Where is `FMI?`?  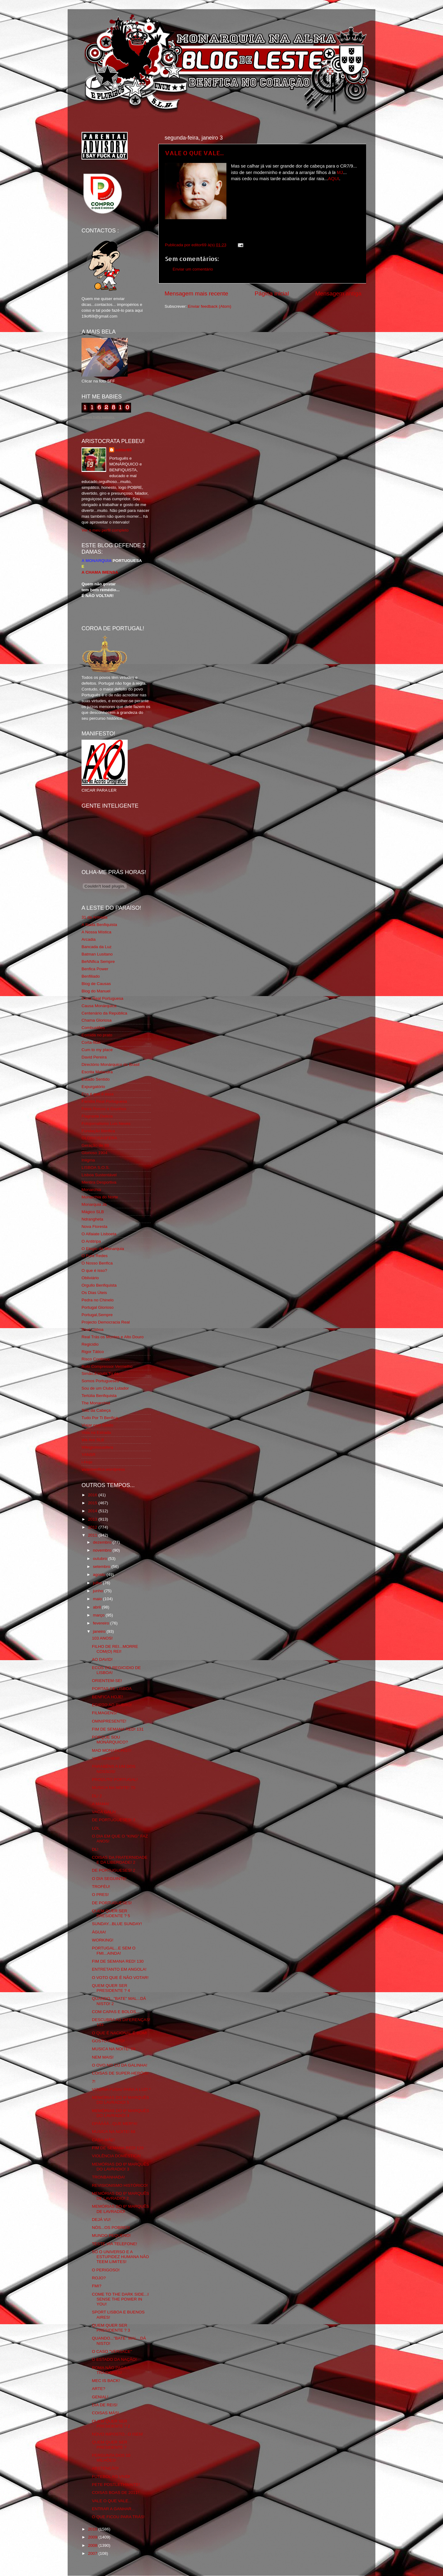 FMI? is located at coordinates (97, 2286).